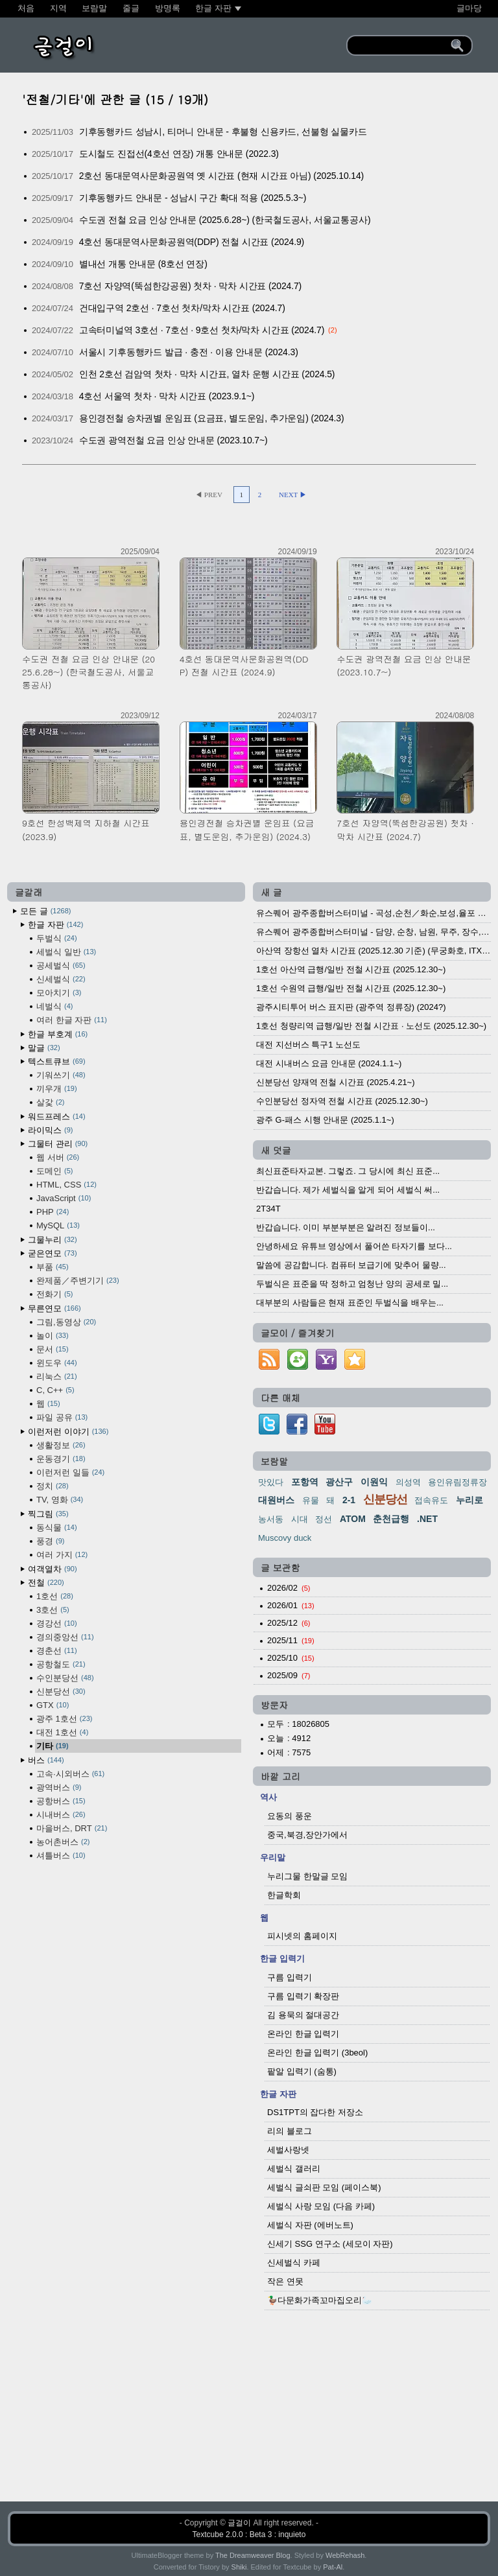  I want to click on 여러 가지, so click(62, 1555).